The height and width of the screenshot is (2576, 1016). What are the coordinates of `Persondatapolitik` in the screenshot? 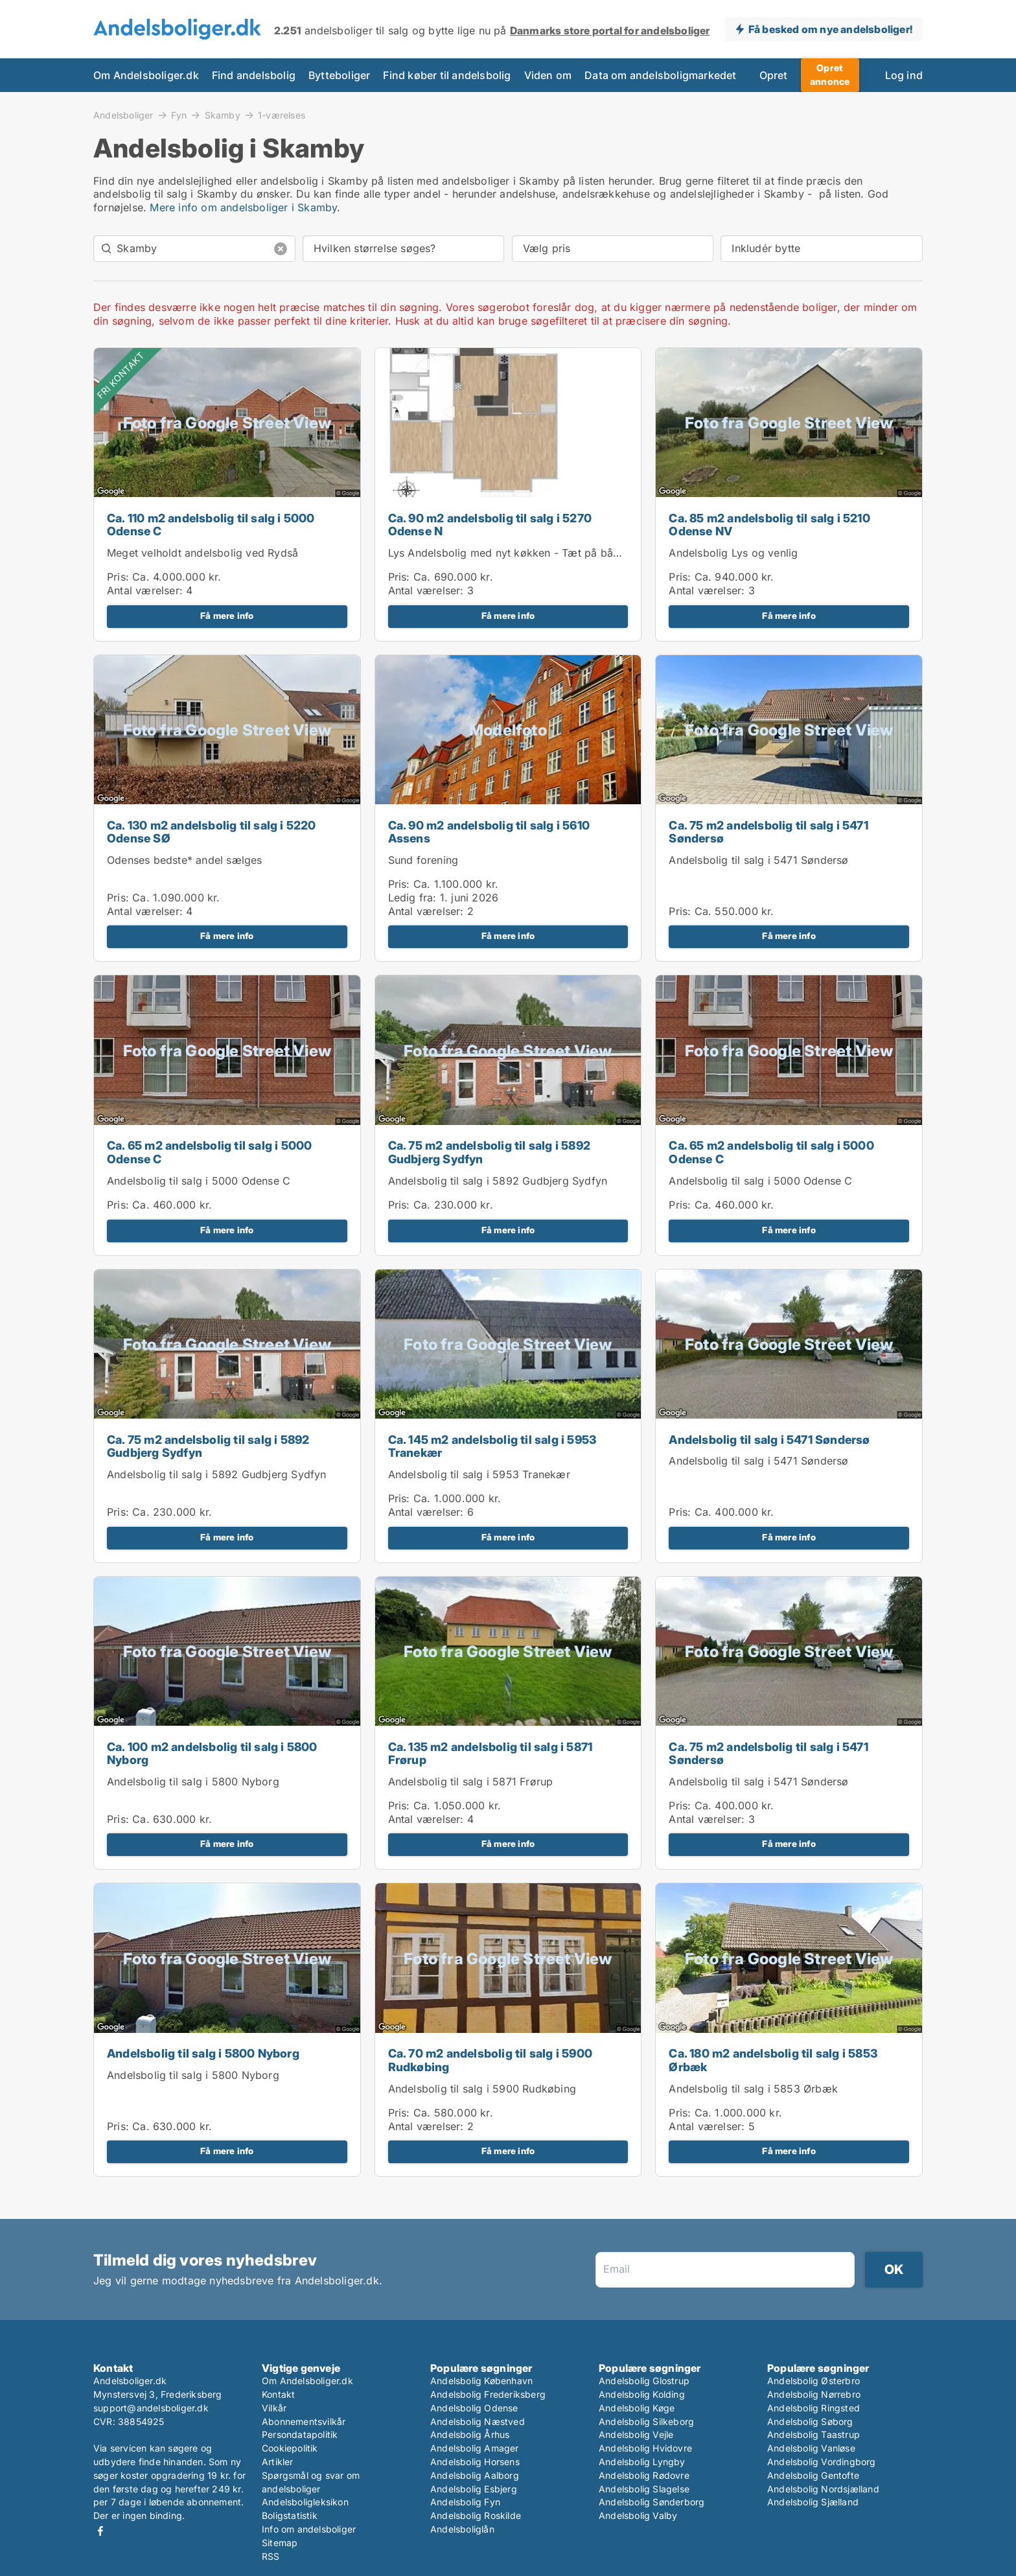 It's located at (300, 2434).